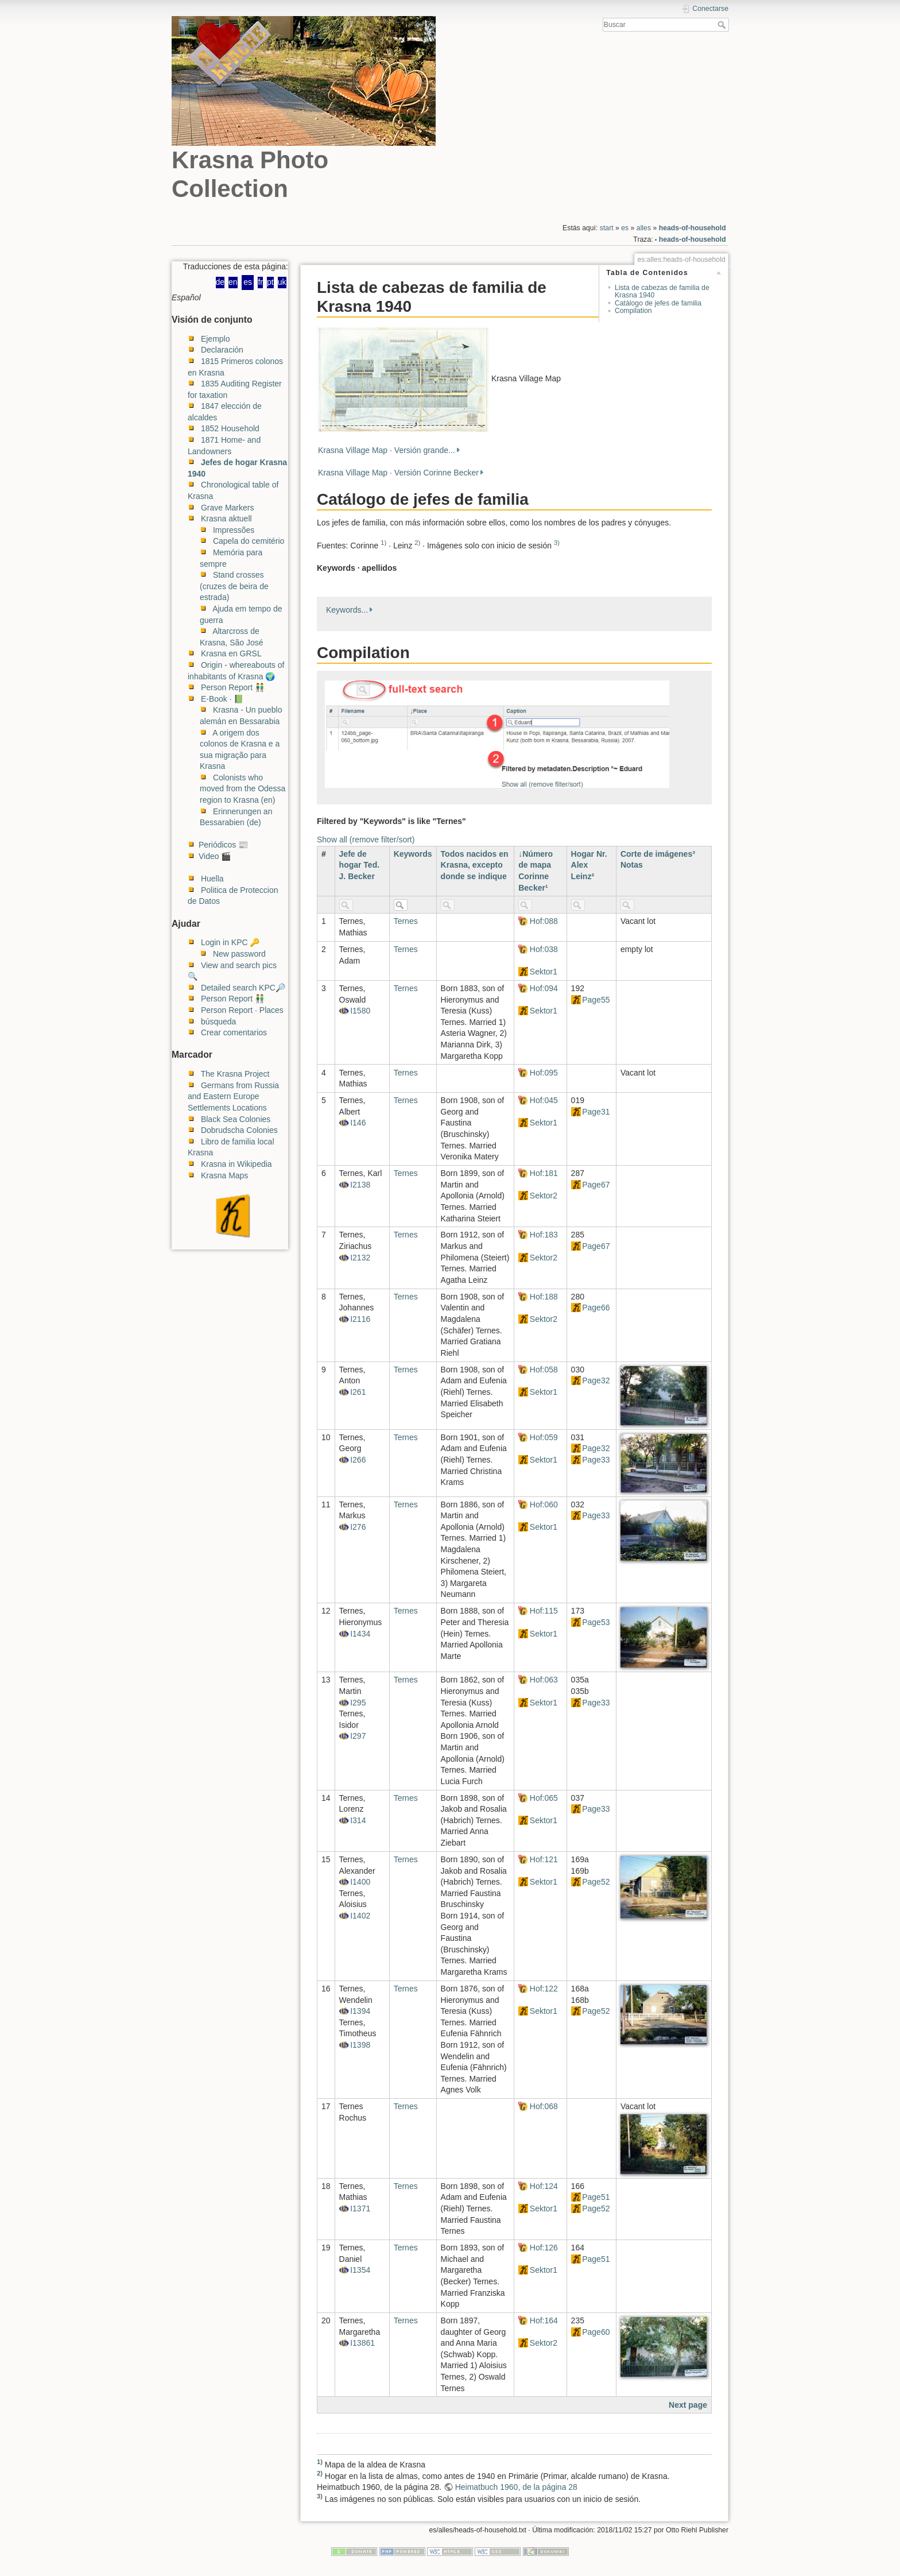 The width and height of the screenshot is (900, 2576). I want to click on Hof:164, so click(544, 2320).